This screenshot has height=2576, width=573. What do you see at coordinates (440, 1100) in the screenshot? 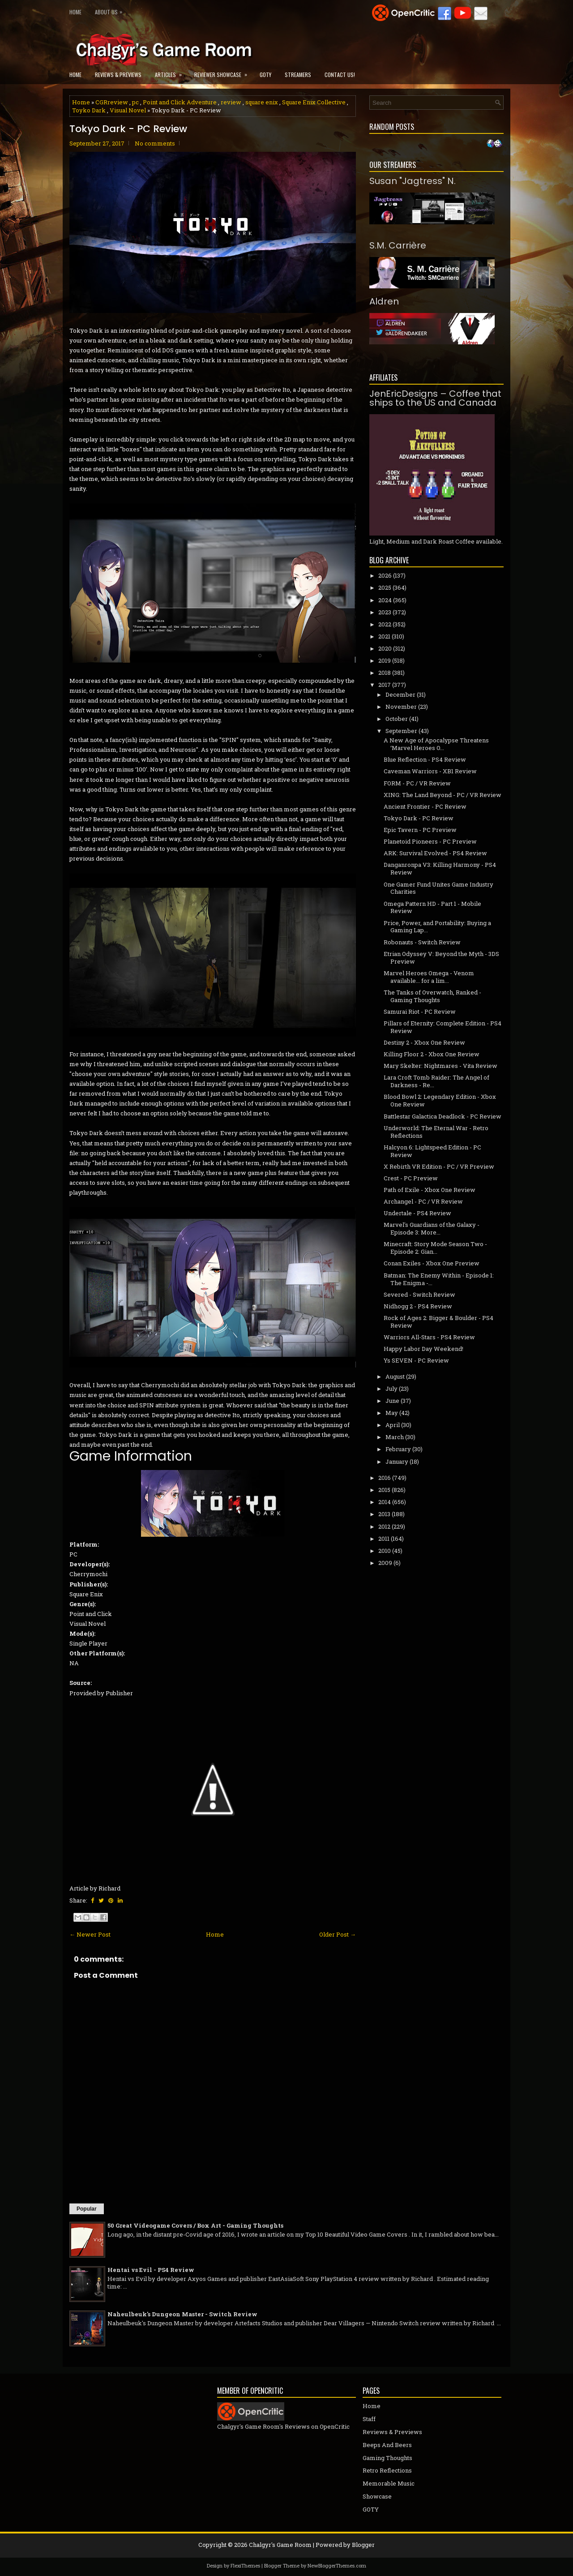
I see `Blood Bowl 2: Legendary Edition - Xbox One Review` at bounding box center [440, 1100].